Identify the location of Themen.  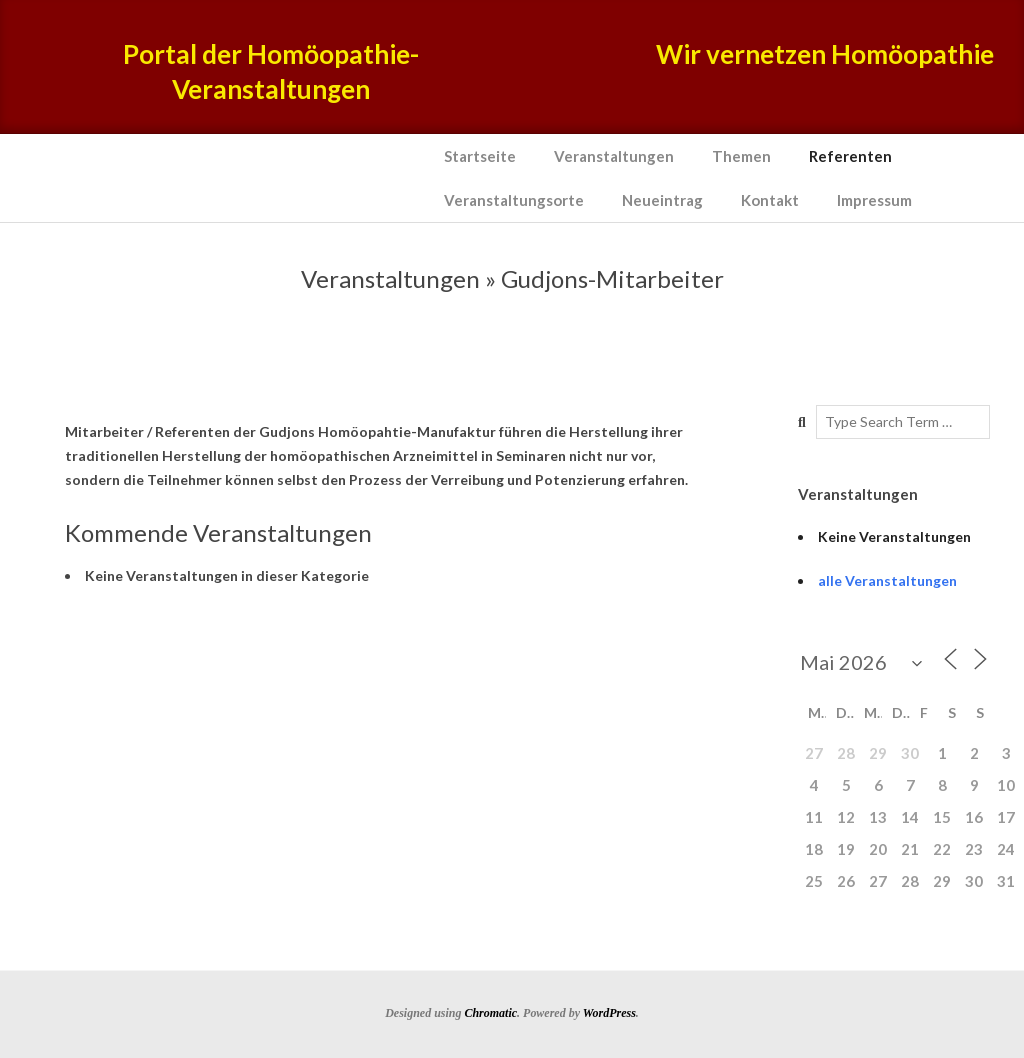
(741, 156).